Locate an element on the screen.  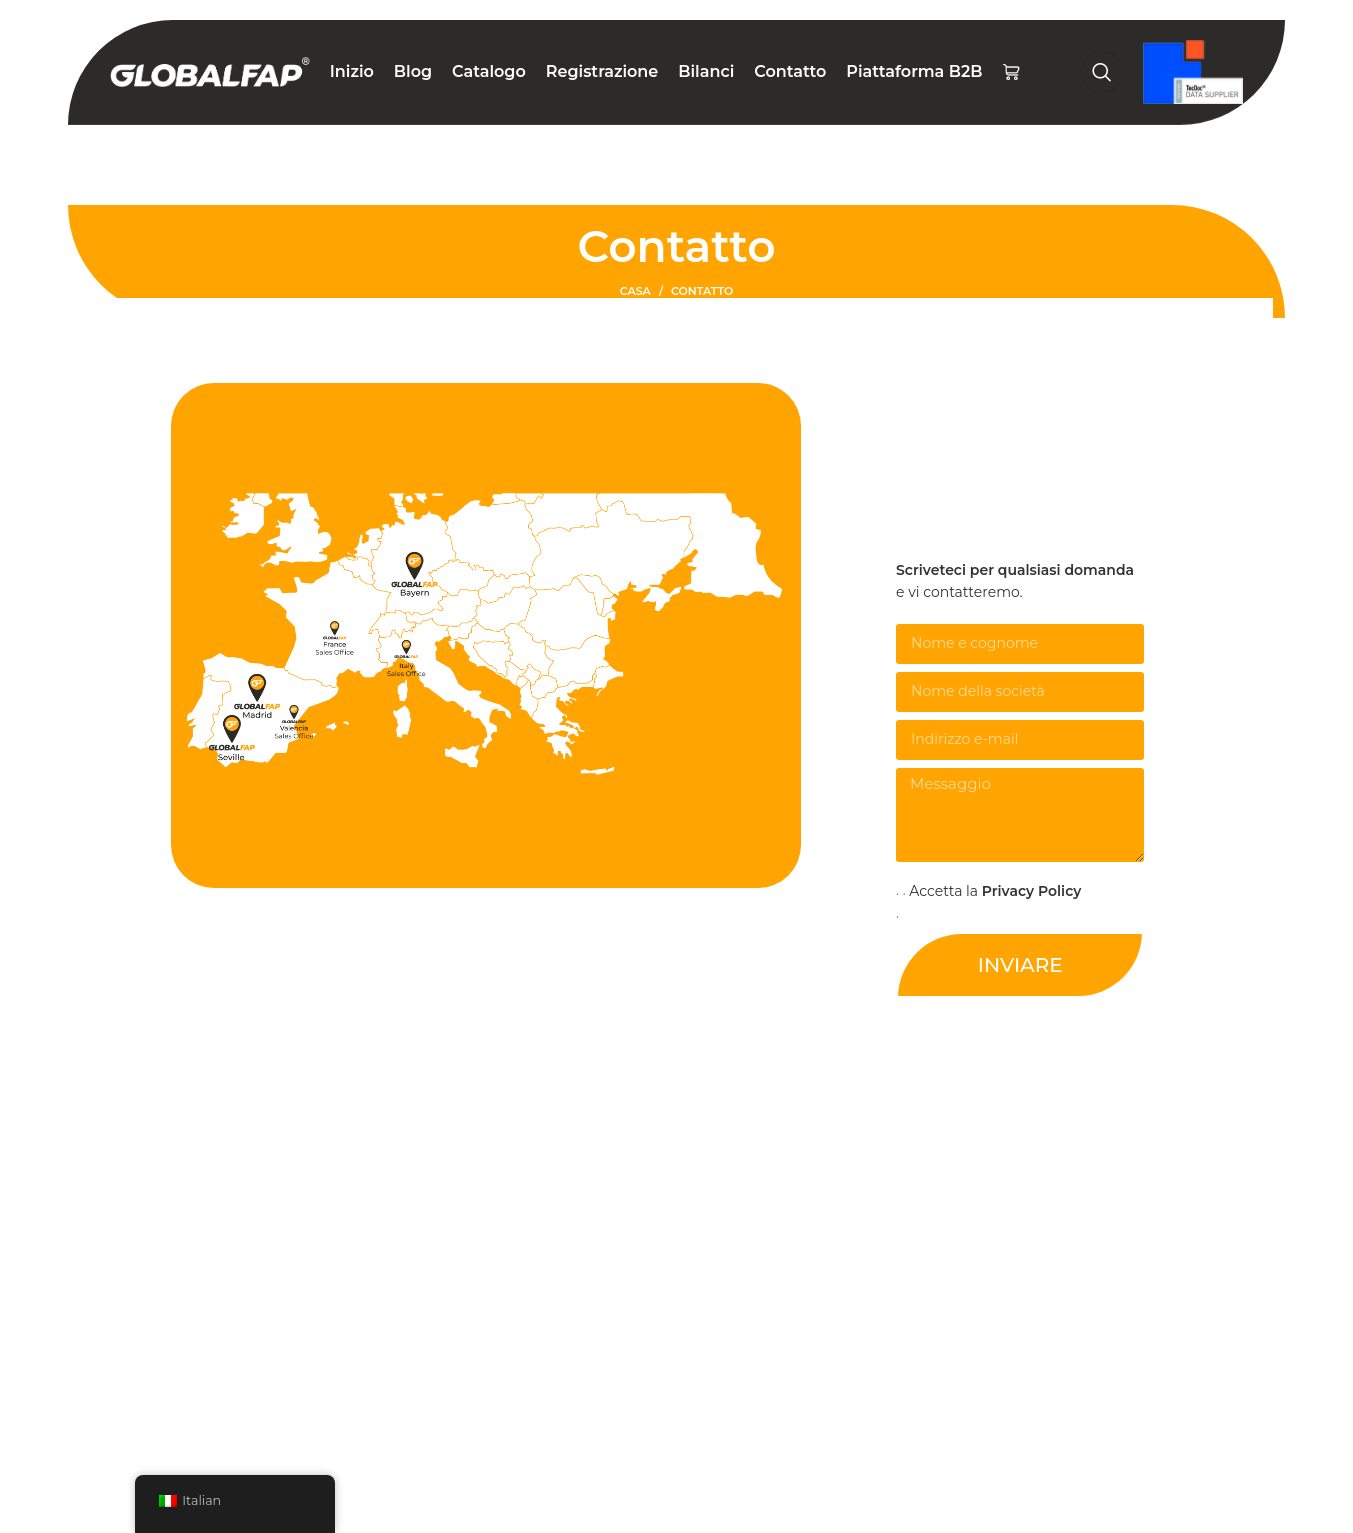
Accetta la is located at coordinates (995, 891).